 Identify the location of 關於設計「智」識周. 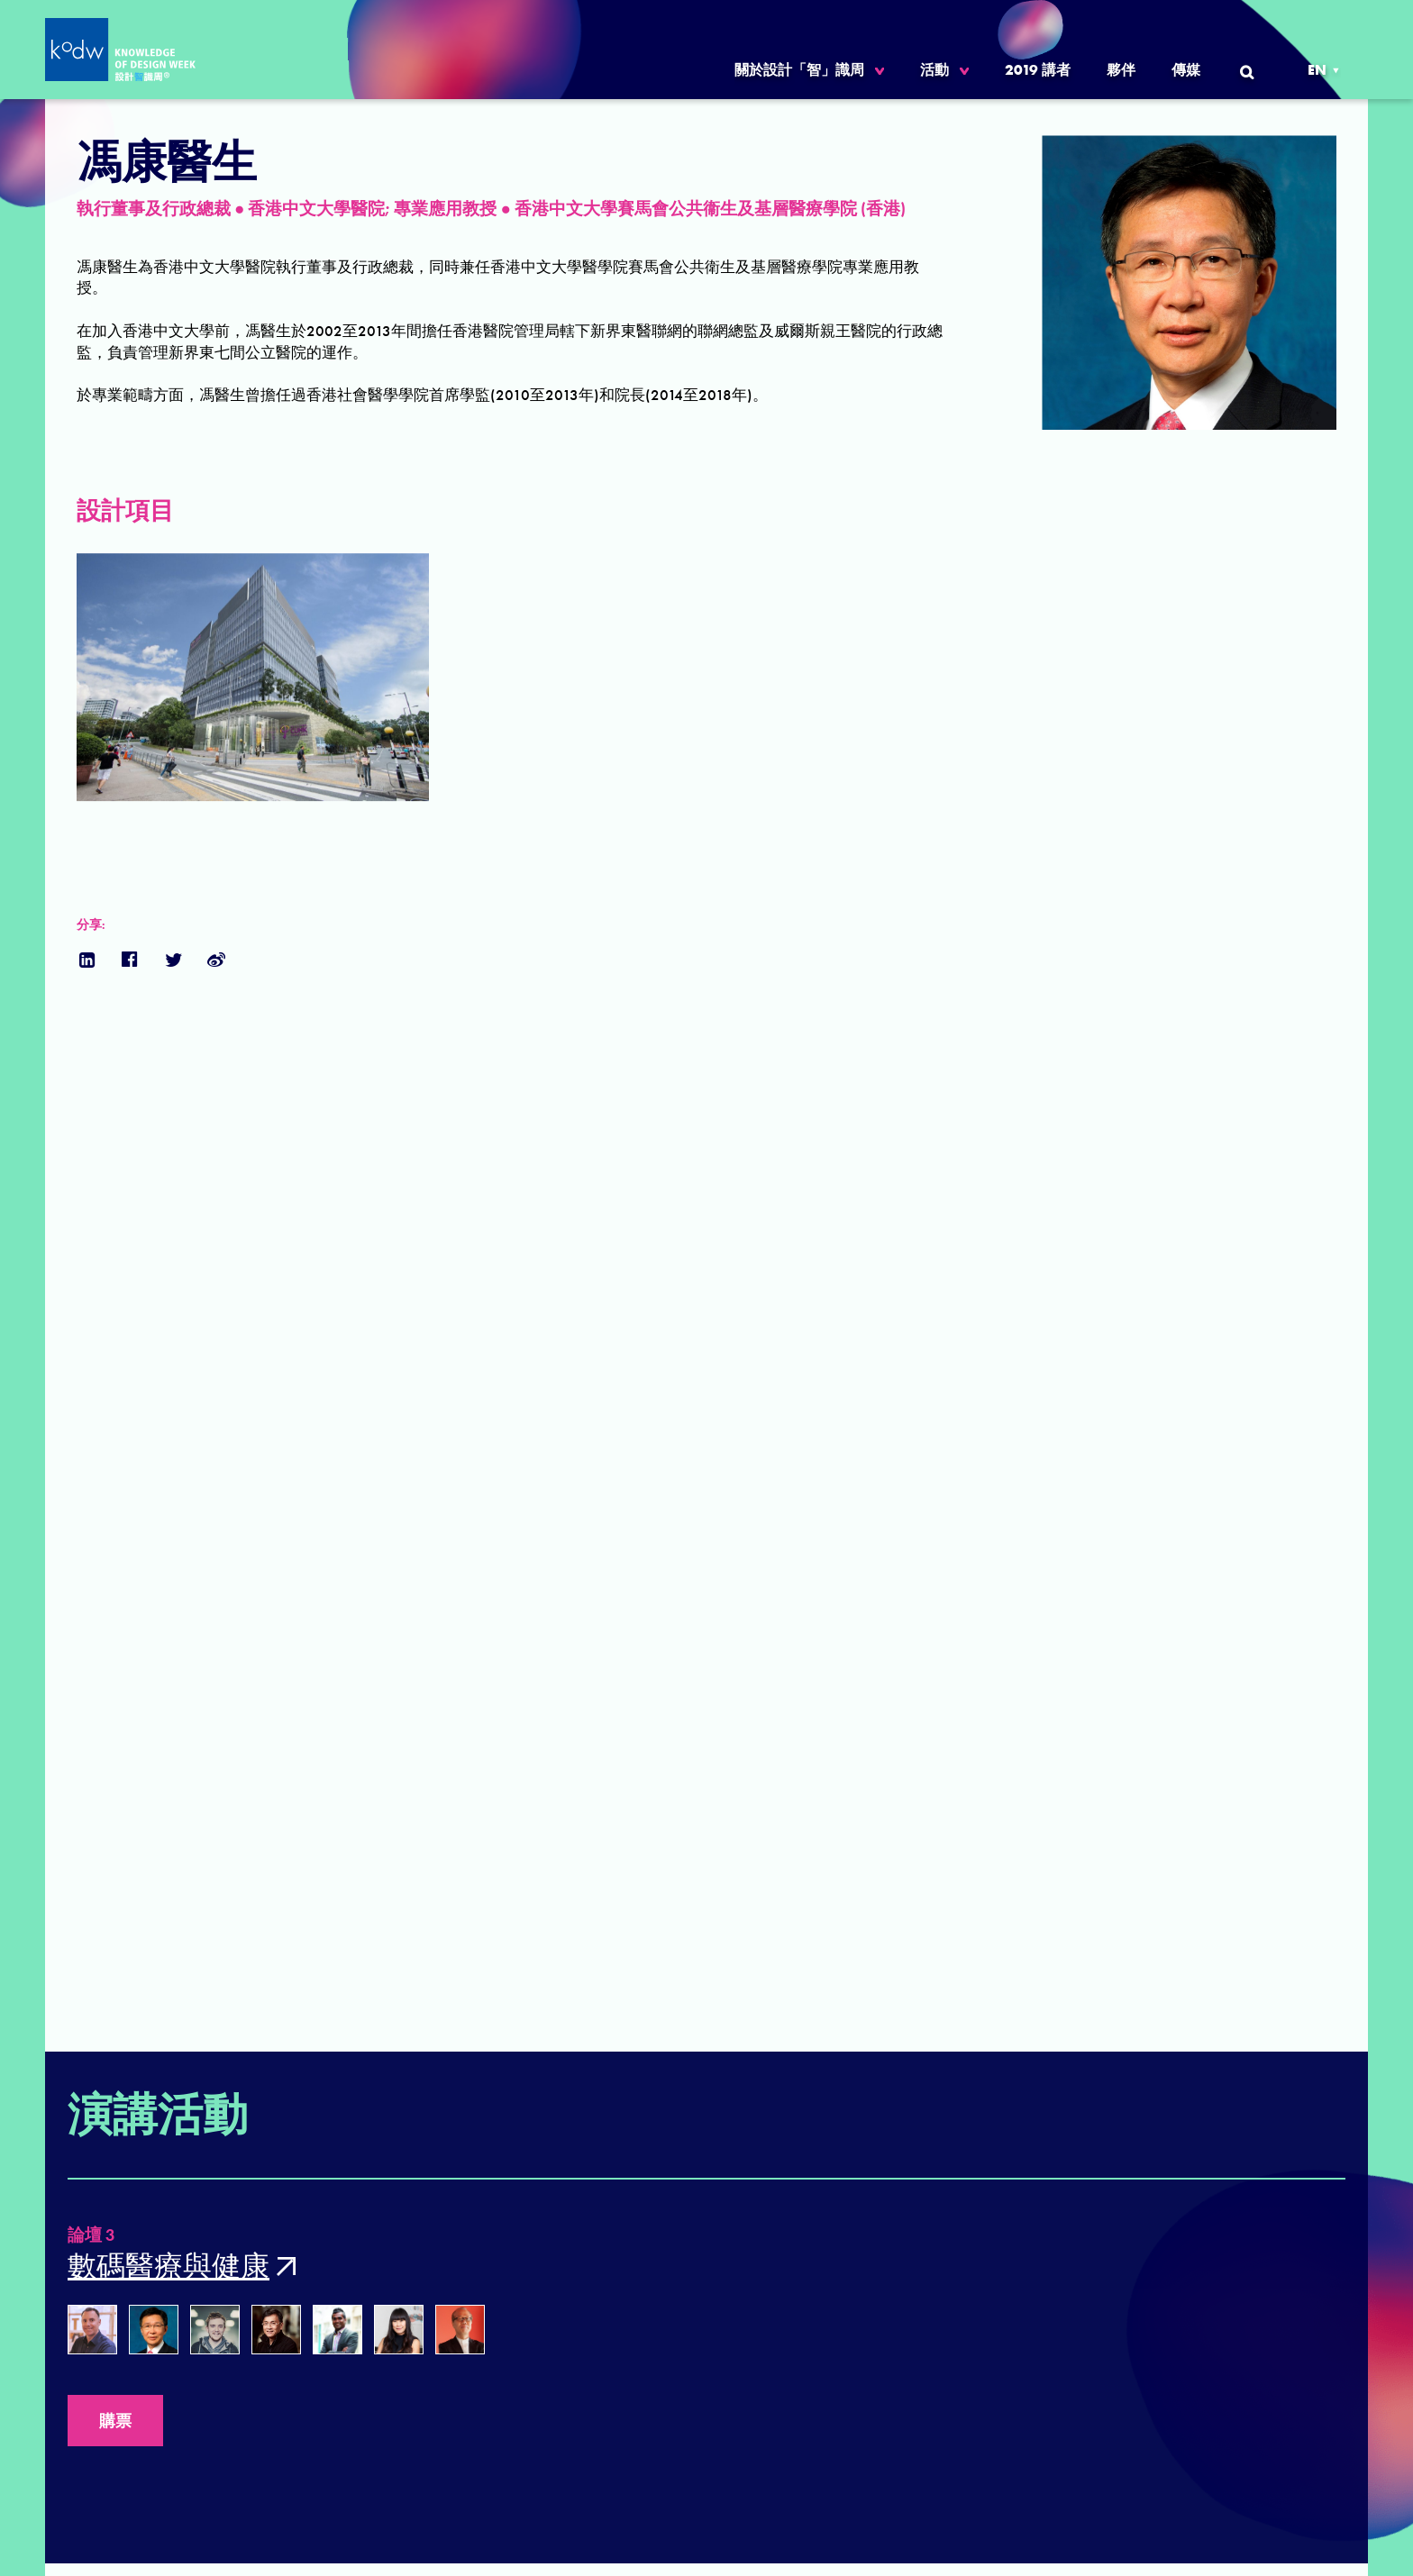
(799, 69).